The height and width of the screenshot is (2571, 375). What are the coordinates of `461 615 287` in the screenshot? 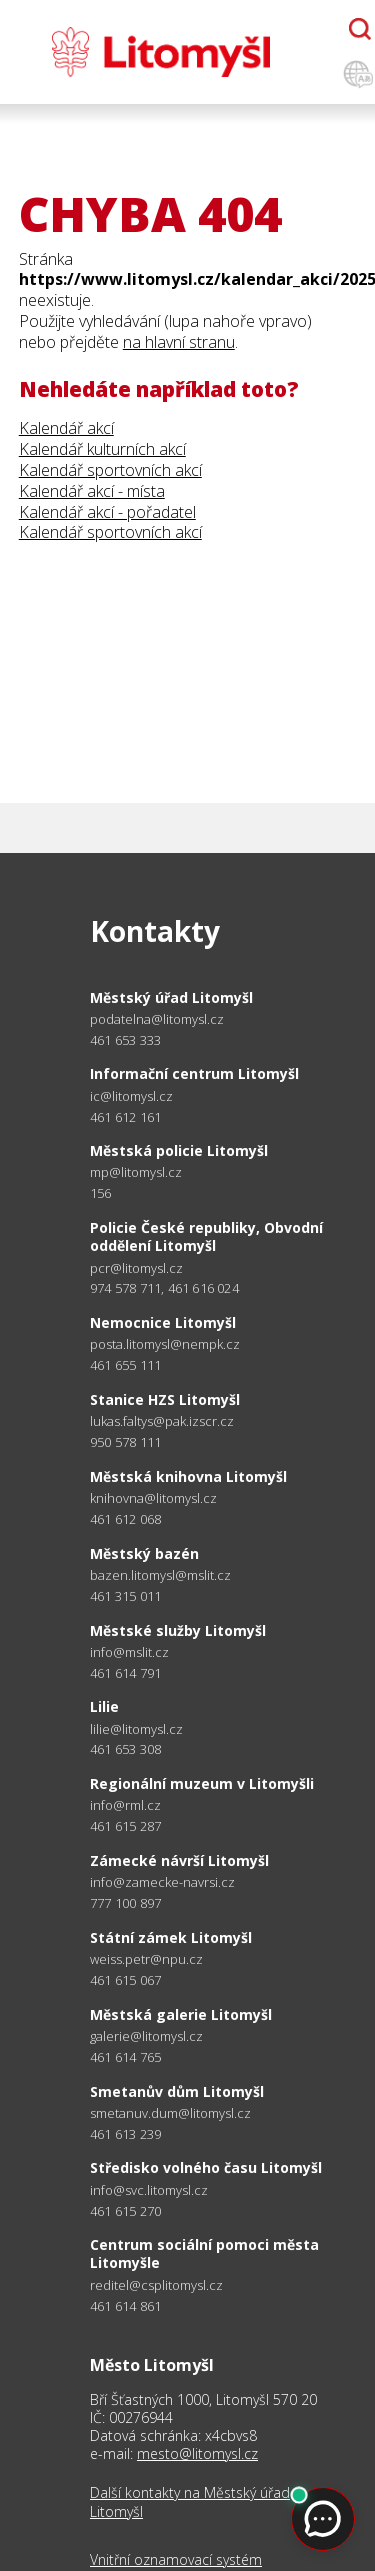 It's located at (125, 1826).